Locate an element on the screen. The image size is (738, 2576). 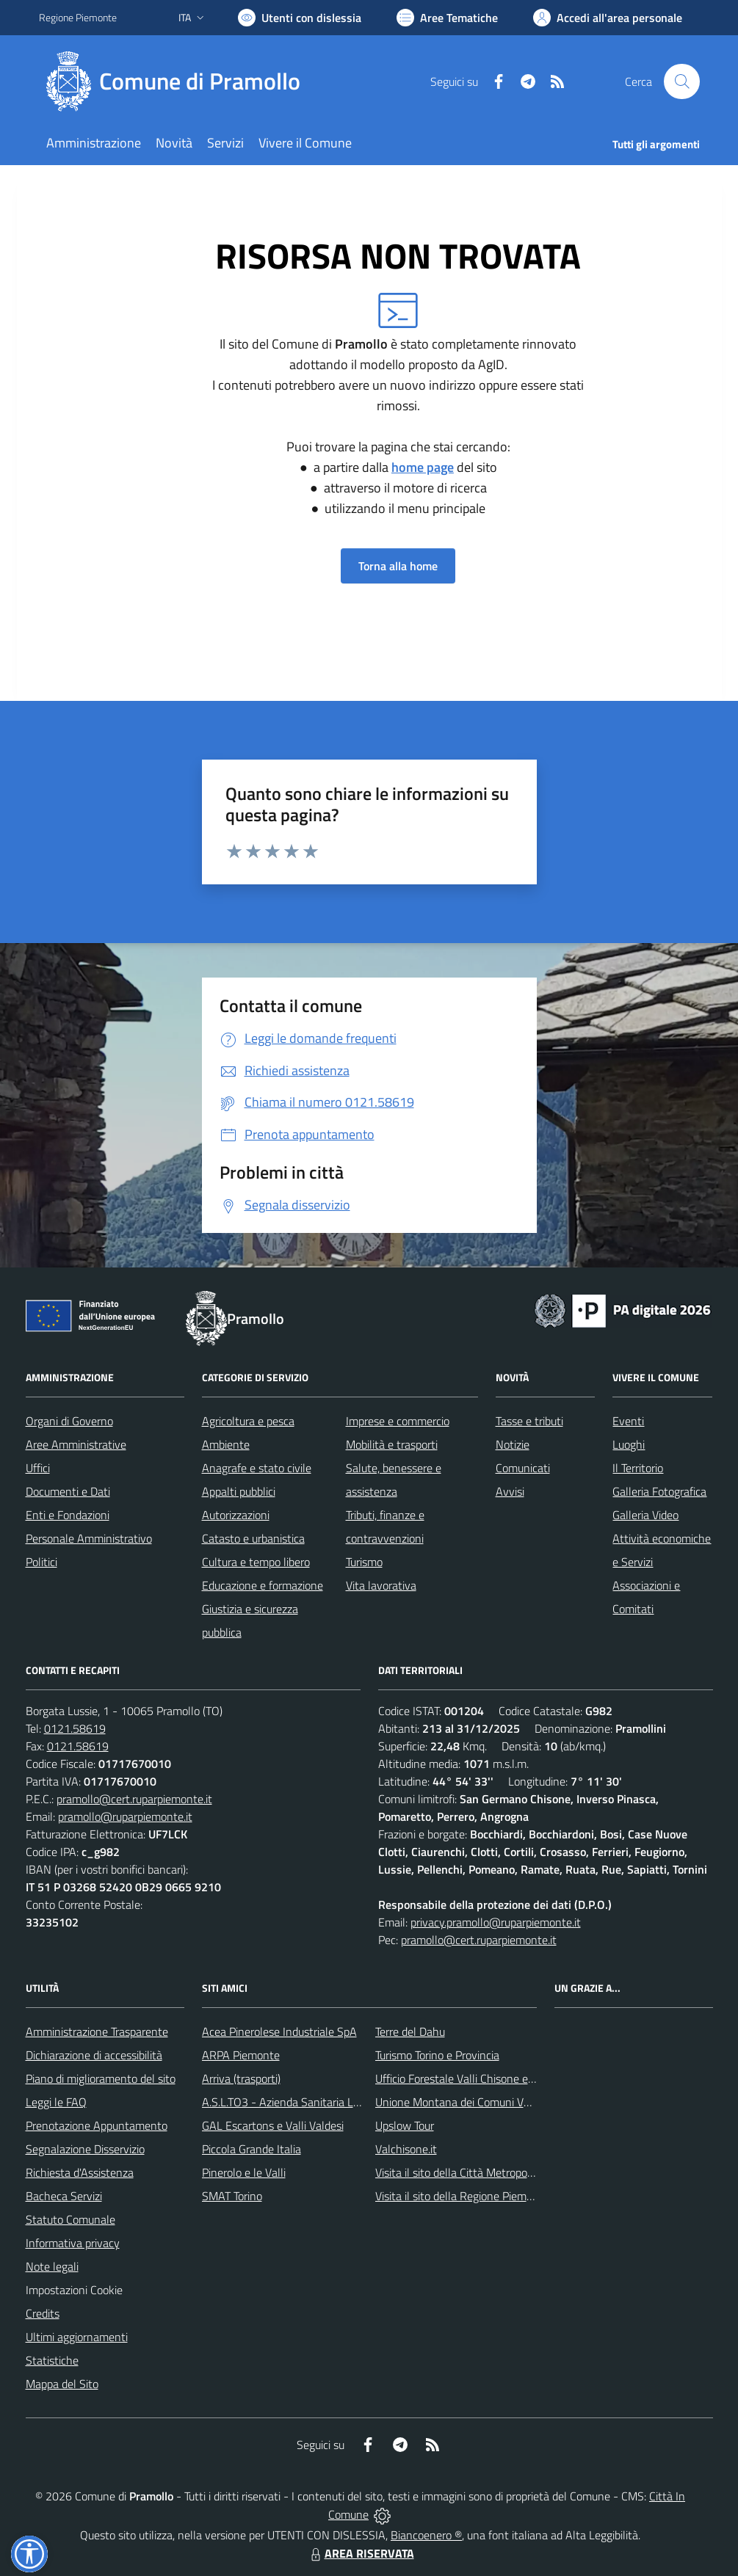
Segnalazione Disservizio is located at coordinates (85, 2149).